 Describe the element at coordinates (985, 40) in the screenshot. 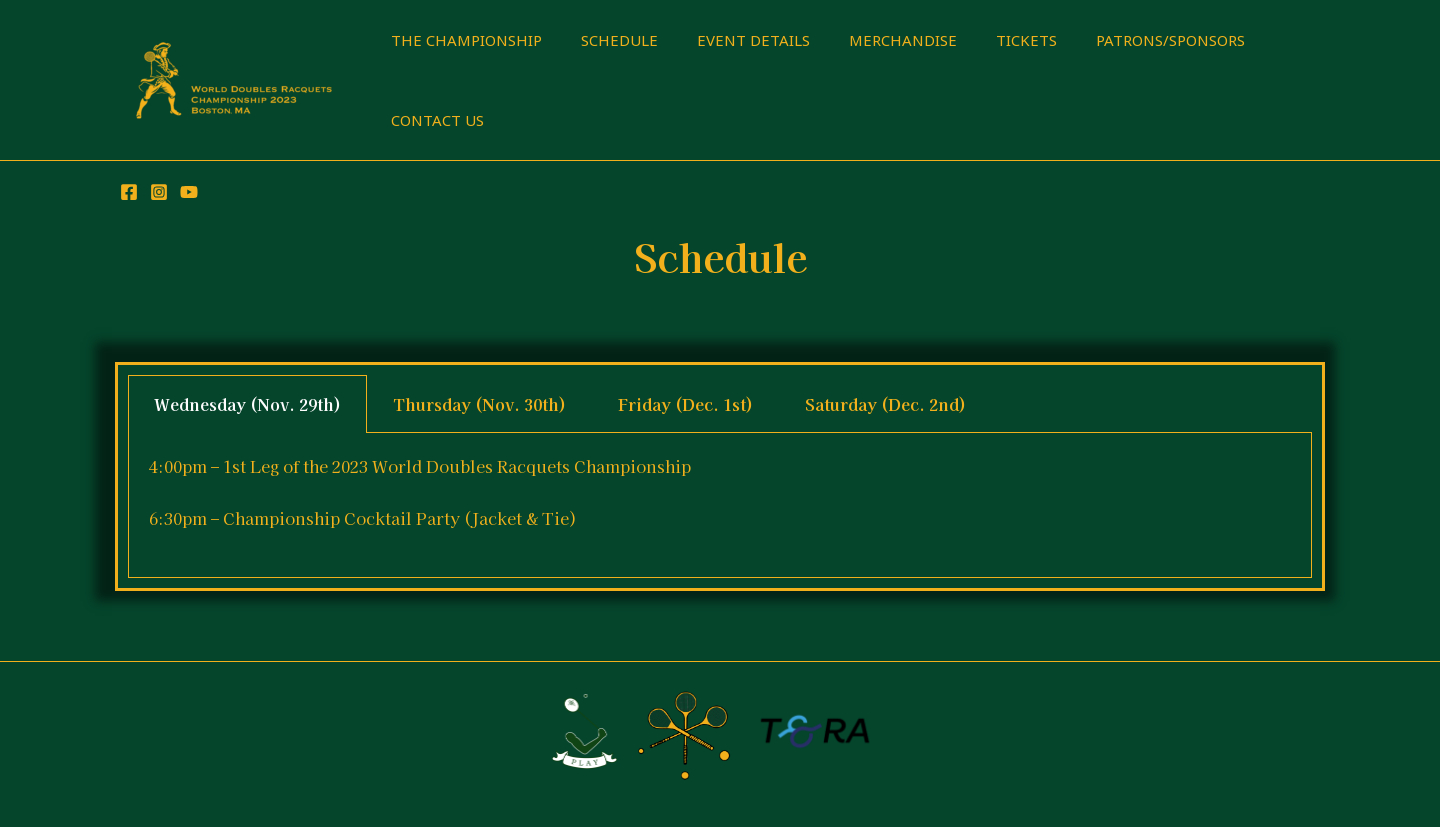

I see `TICKETS` at that location.